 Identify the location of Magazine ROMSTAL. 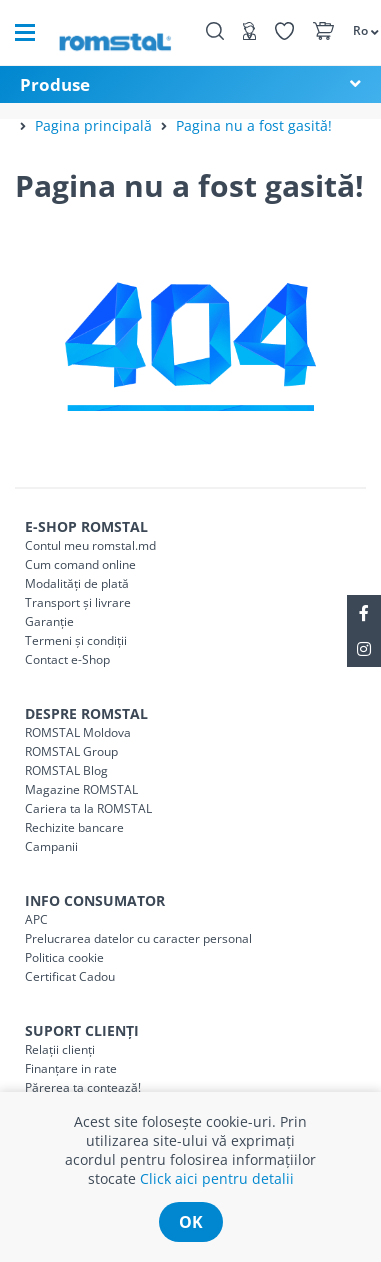
(81, 789).